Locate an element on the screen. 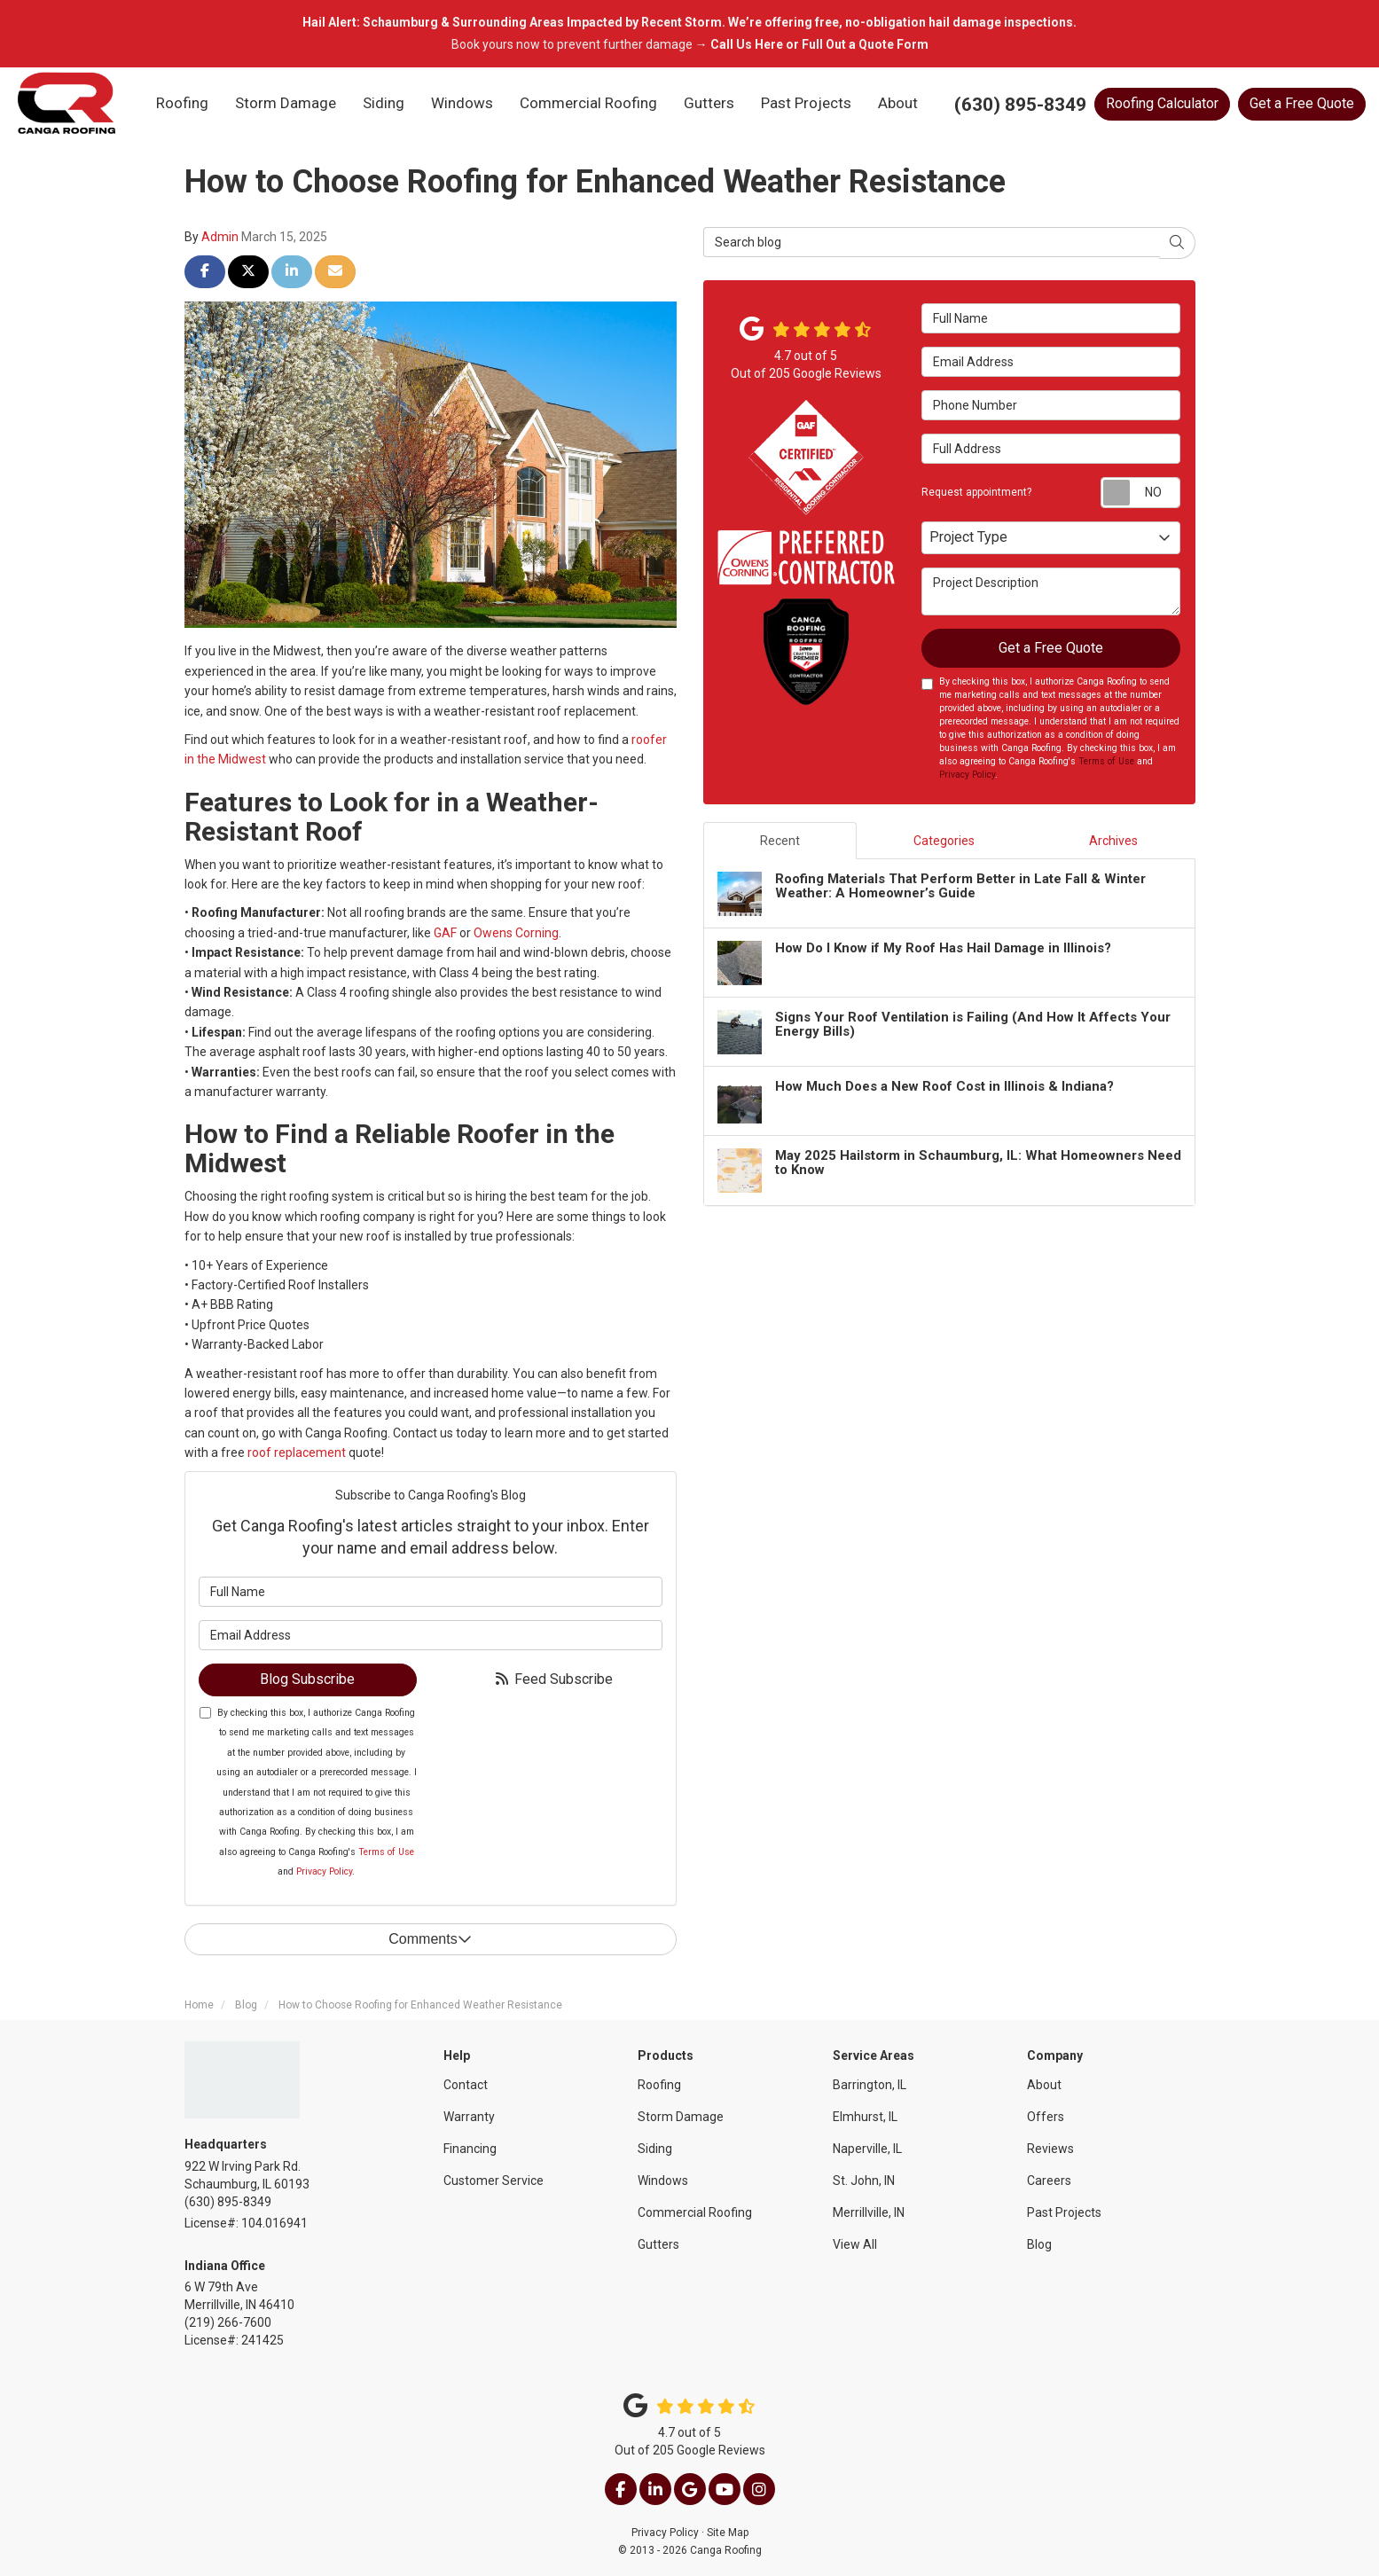 The width and height of the screenshot is (1379, 2576). Terms of Use is located at coordinates (386, 1852).